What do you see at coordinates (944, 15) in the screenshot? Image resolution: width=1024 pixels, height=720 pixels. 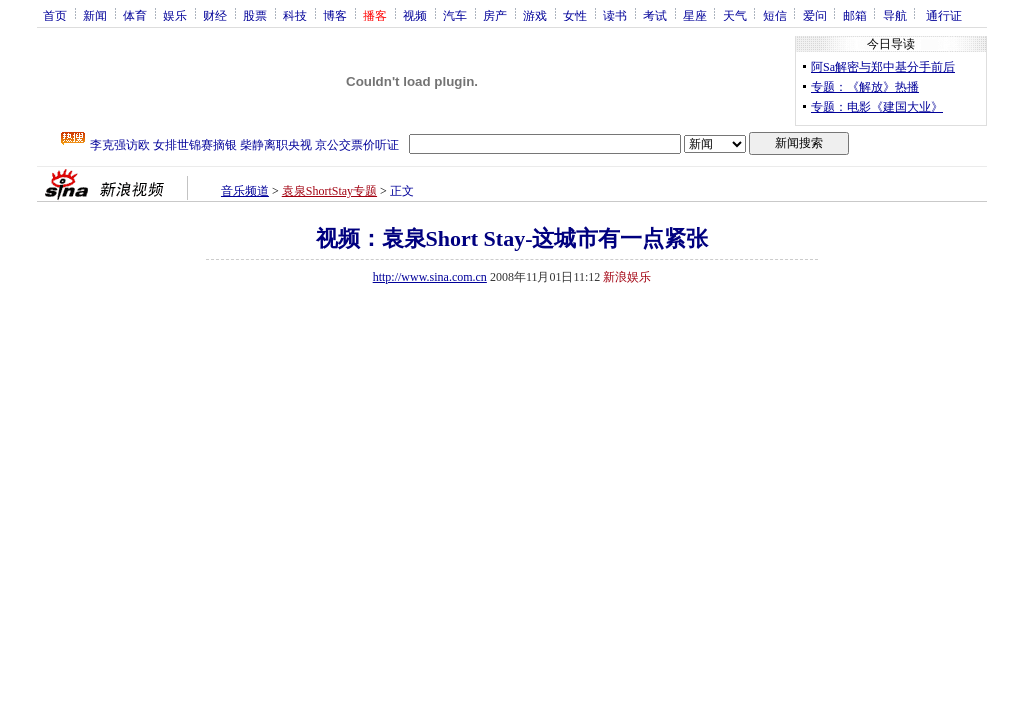 I see `通行证` at bounding box center [944, 15].